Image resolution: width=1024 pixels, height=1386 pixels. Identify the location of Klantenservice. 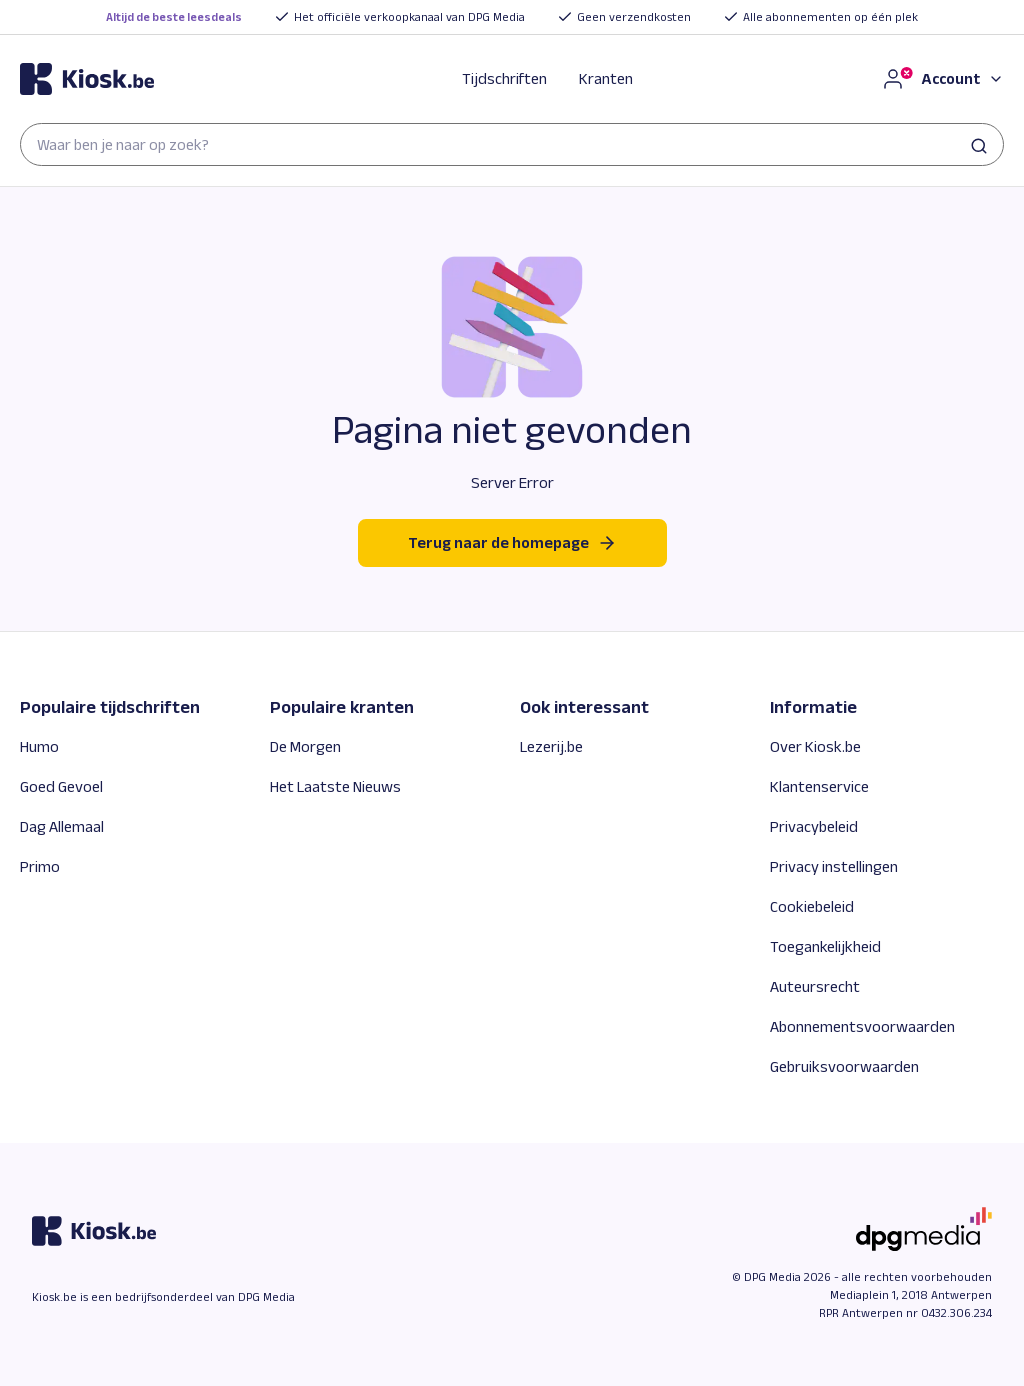
(819, 786).